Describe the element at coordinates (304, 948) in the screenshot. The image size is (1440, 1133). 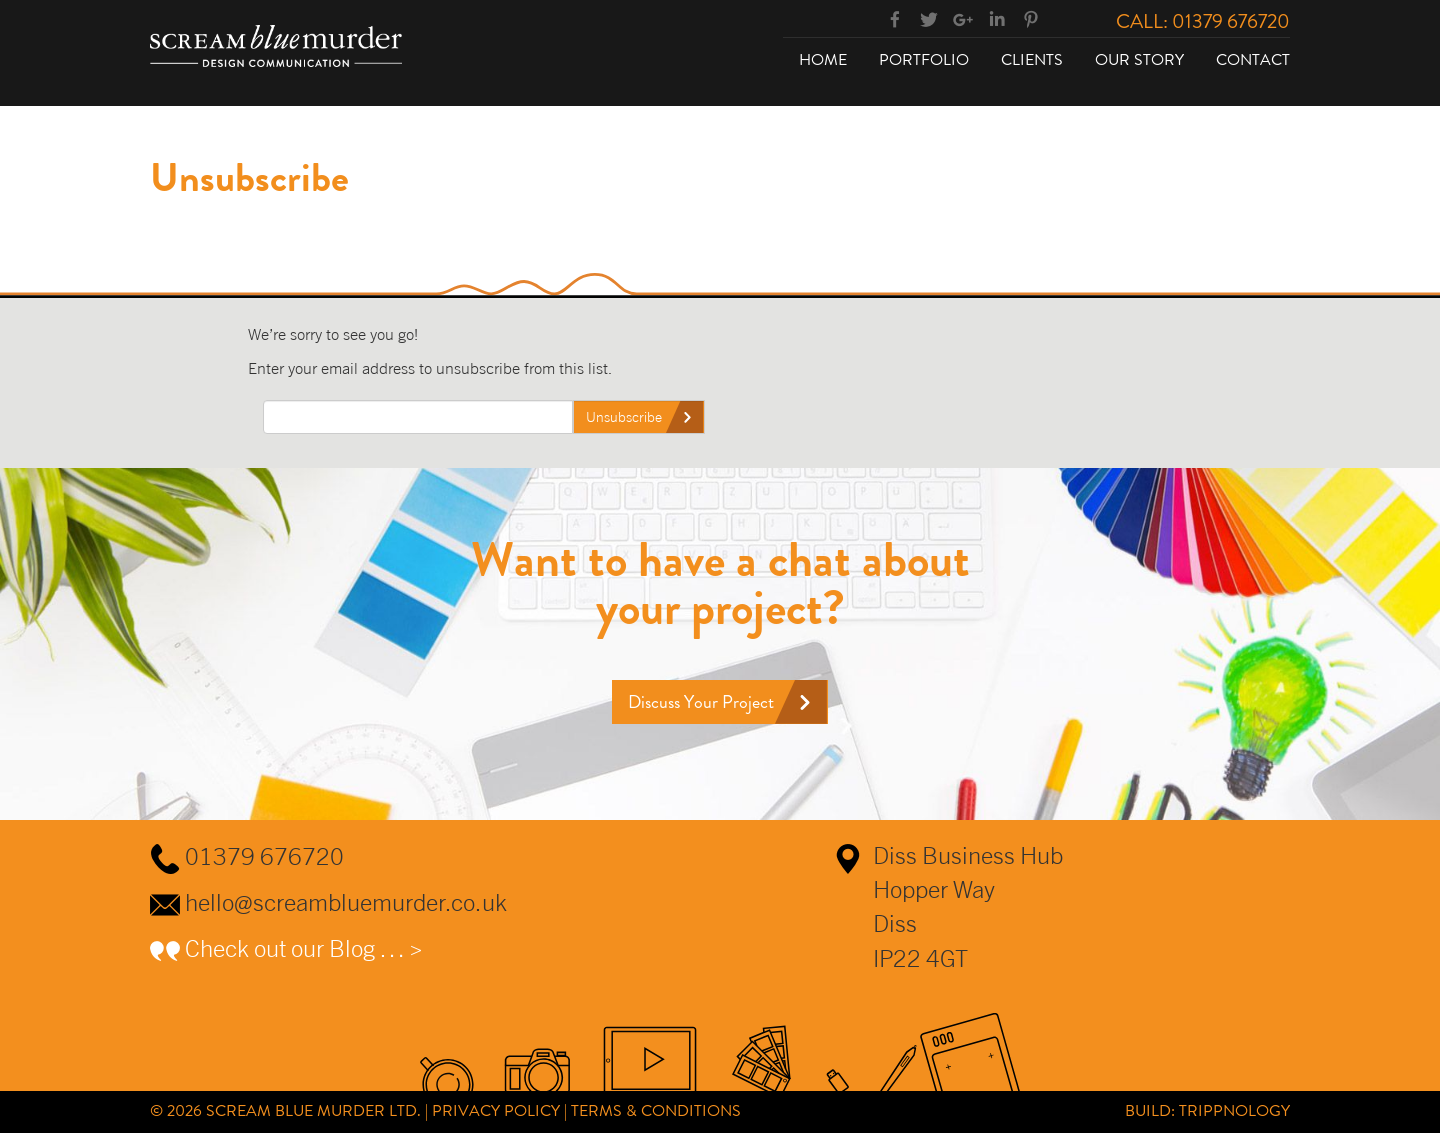
I see `Check out our Blog … >` at that location.